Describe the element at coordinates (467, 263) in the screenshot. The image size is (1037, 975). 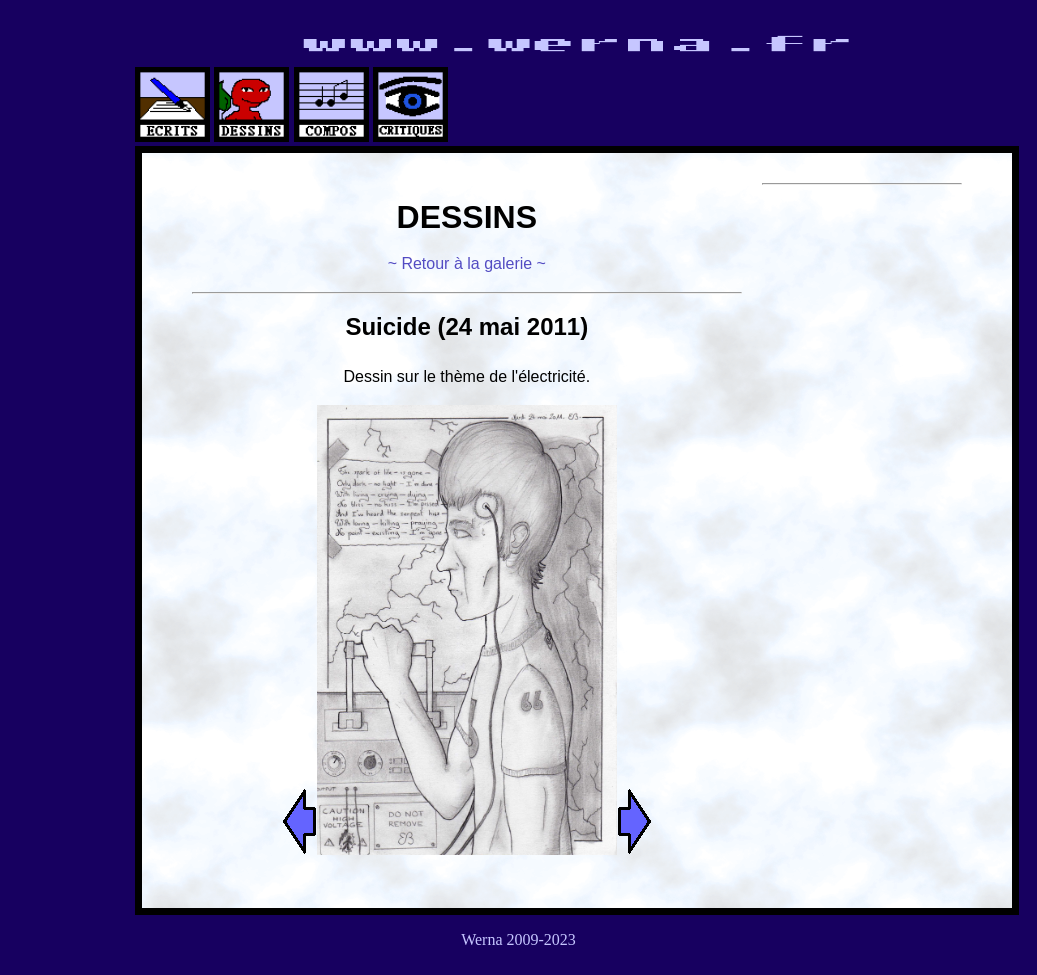
I see `~ Retour à la galerie ~` at that location.